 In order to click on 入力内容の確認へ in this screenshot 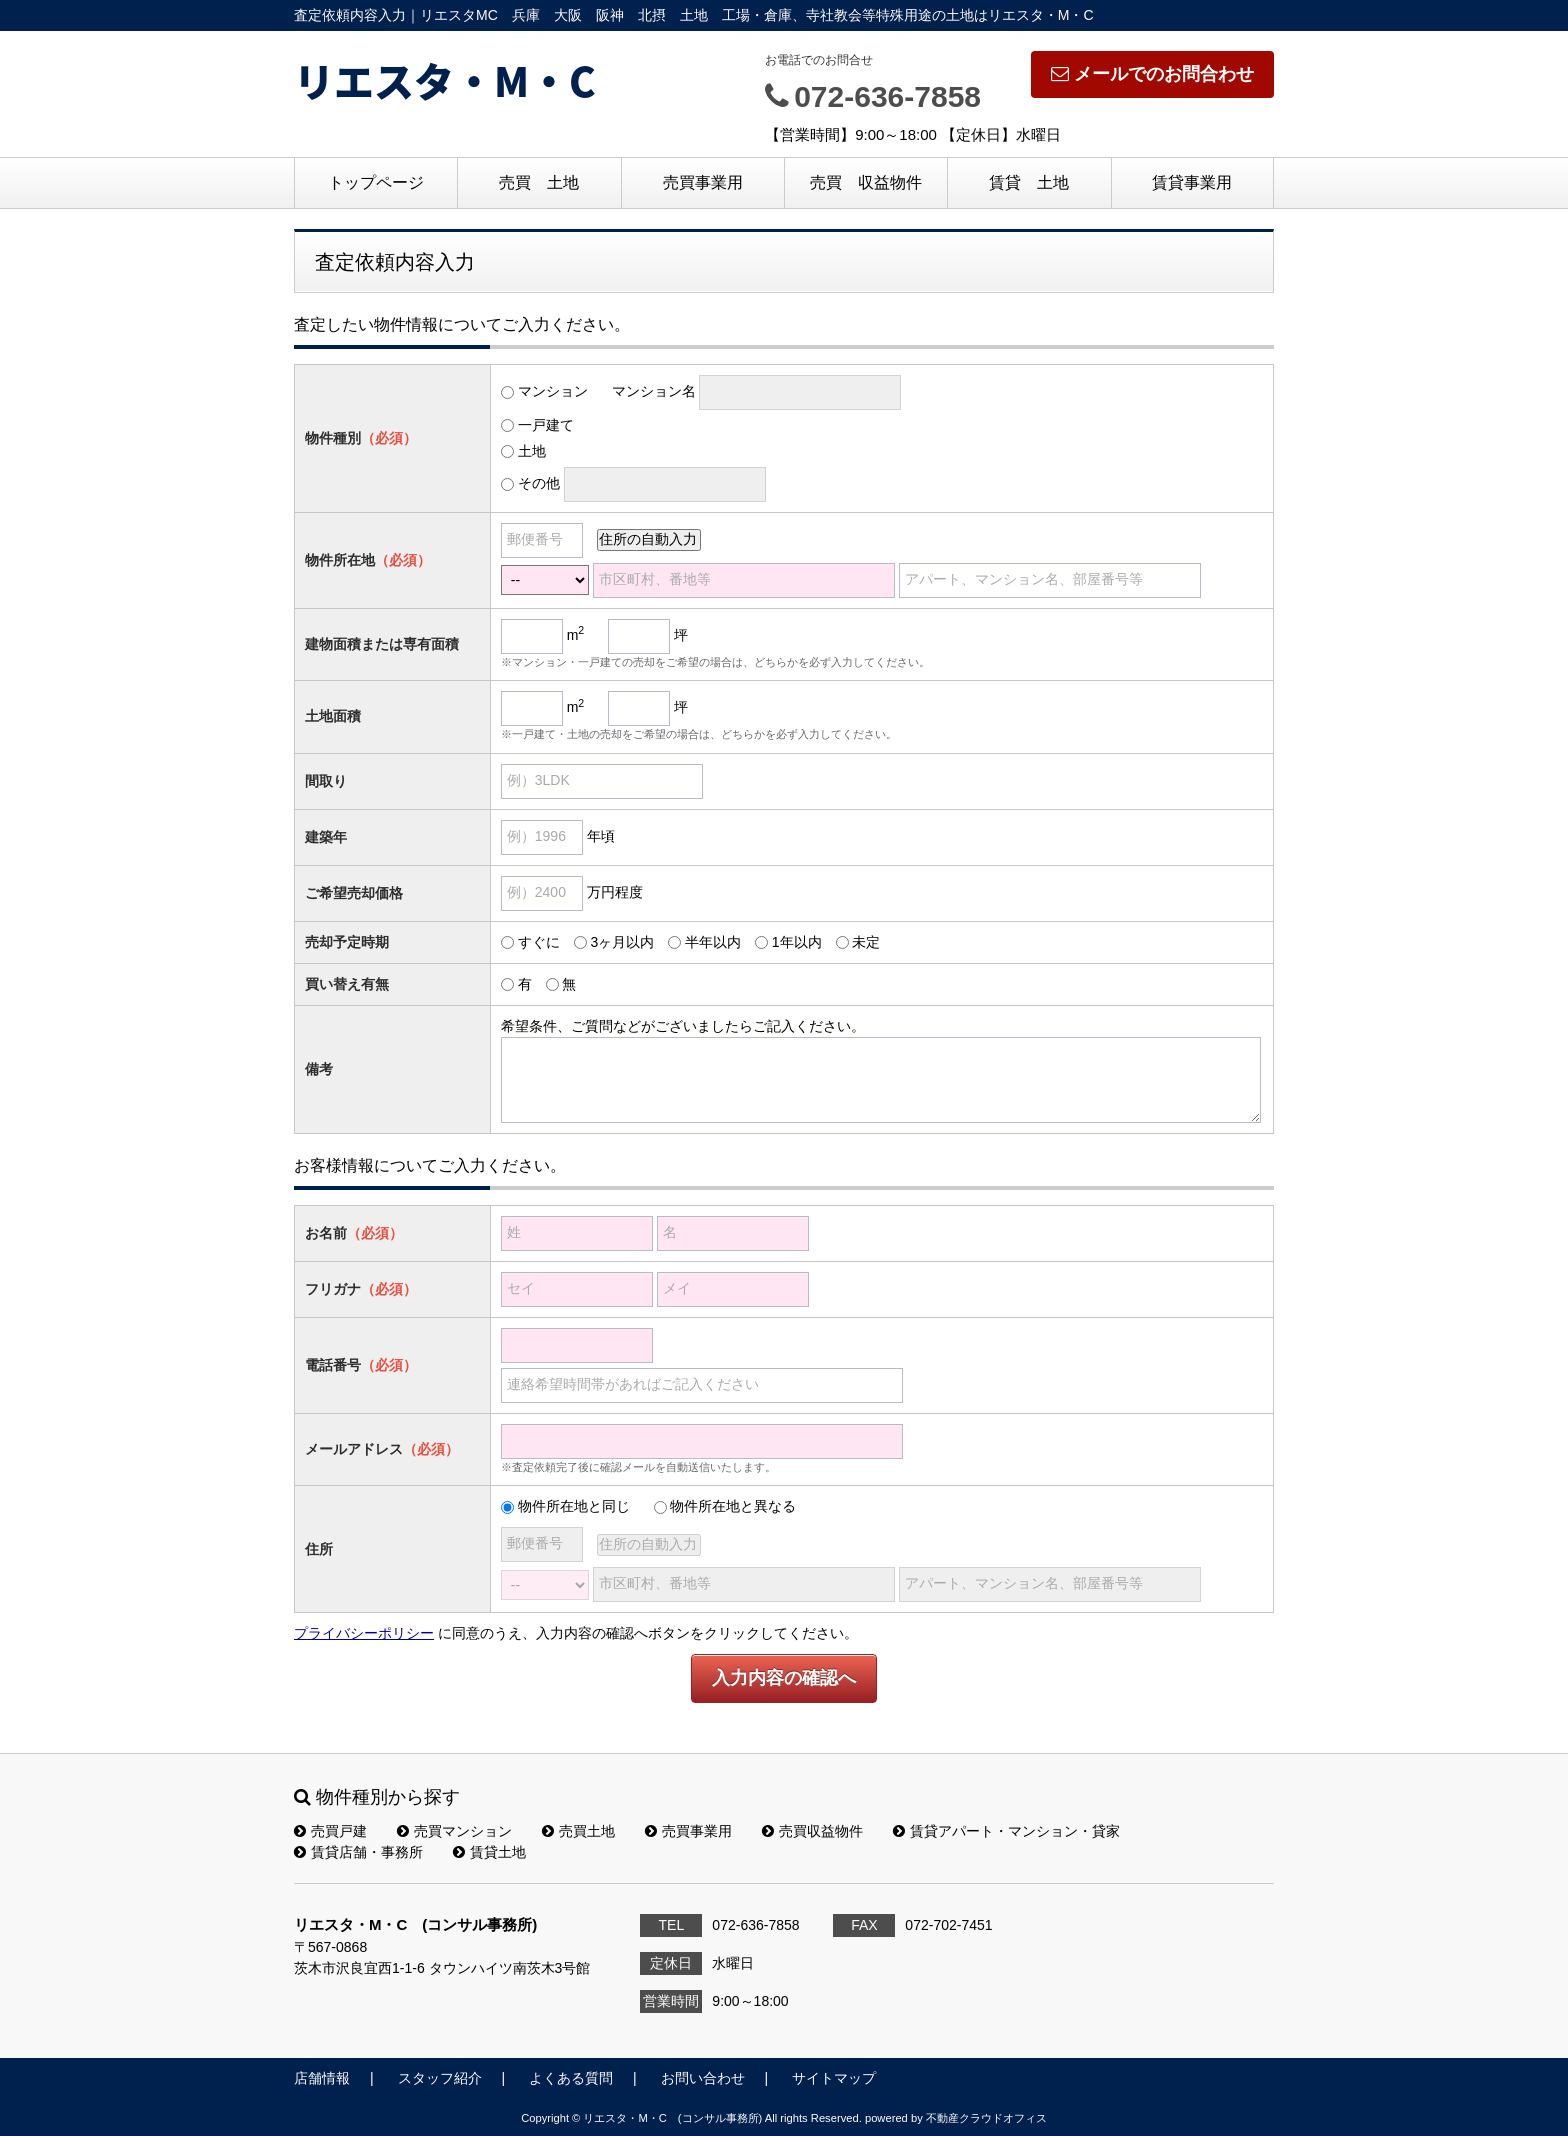, I will do `click(784, 1678)`.